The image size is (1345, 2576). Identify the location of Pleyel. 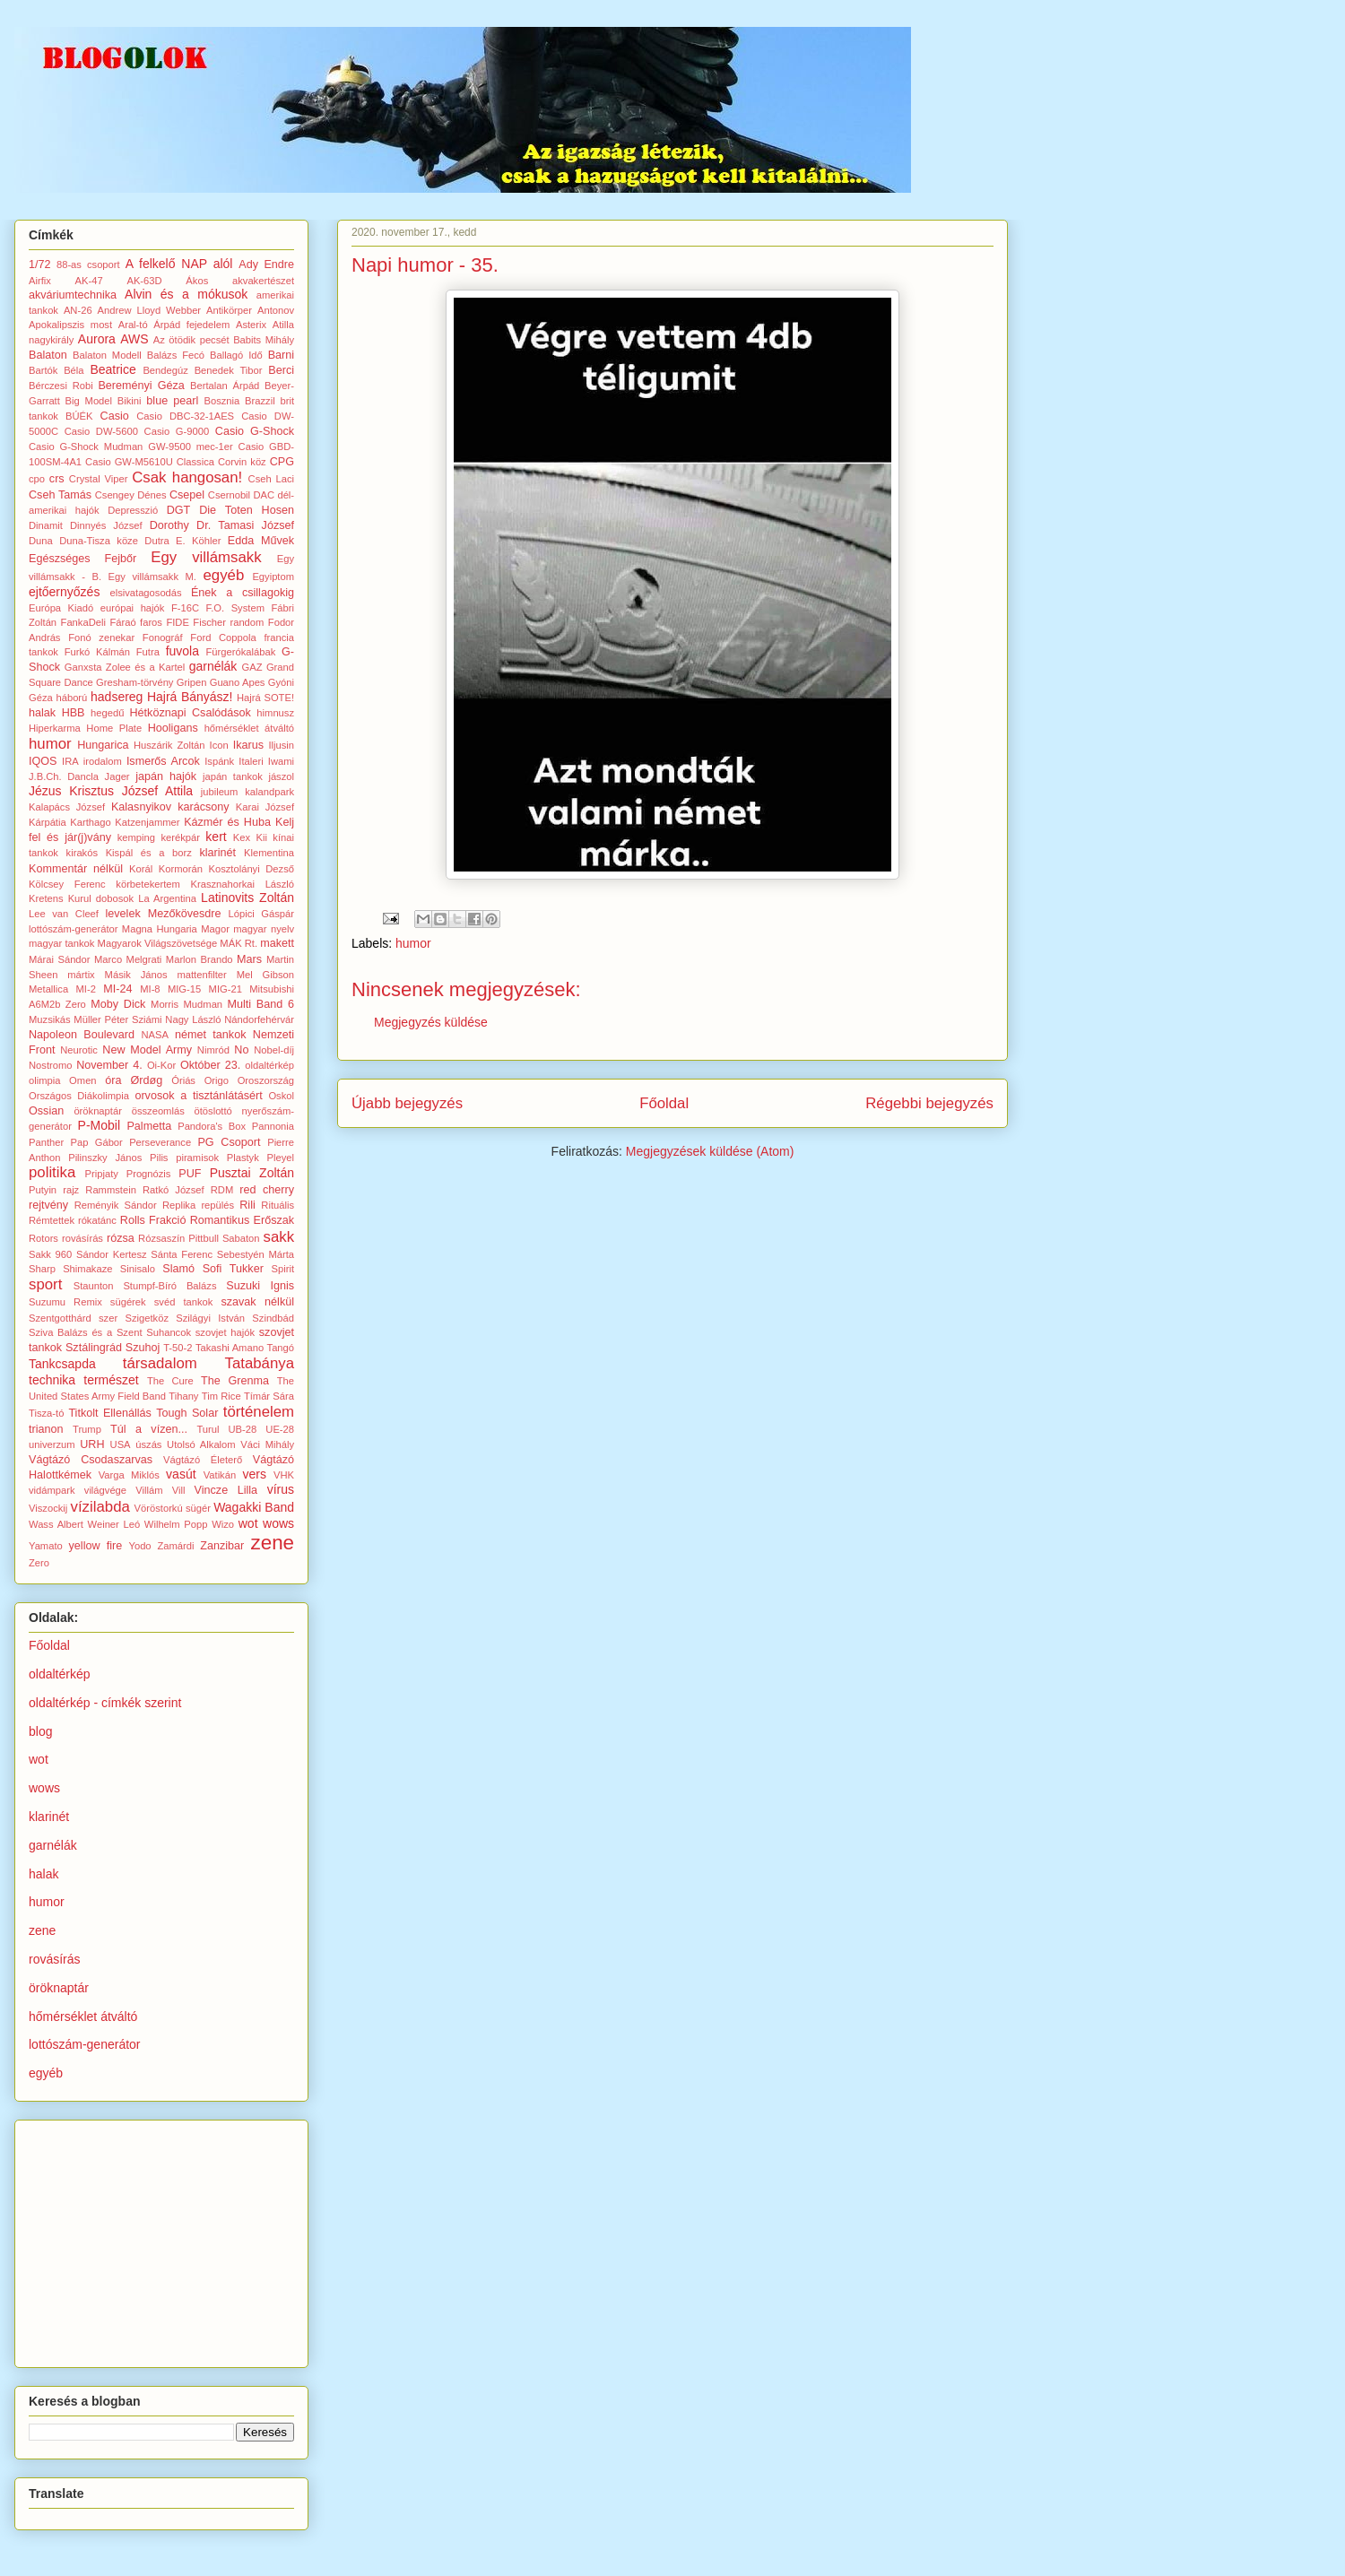
(280, 1157).